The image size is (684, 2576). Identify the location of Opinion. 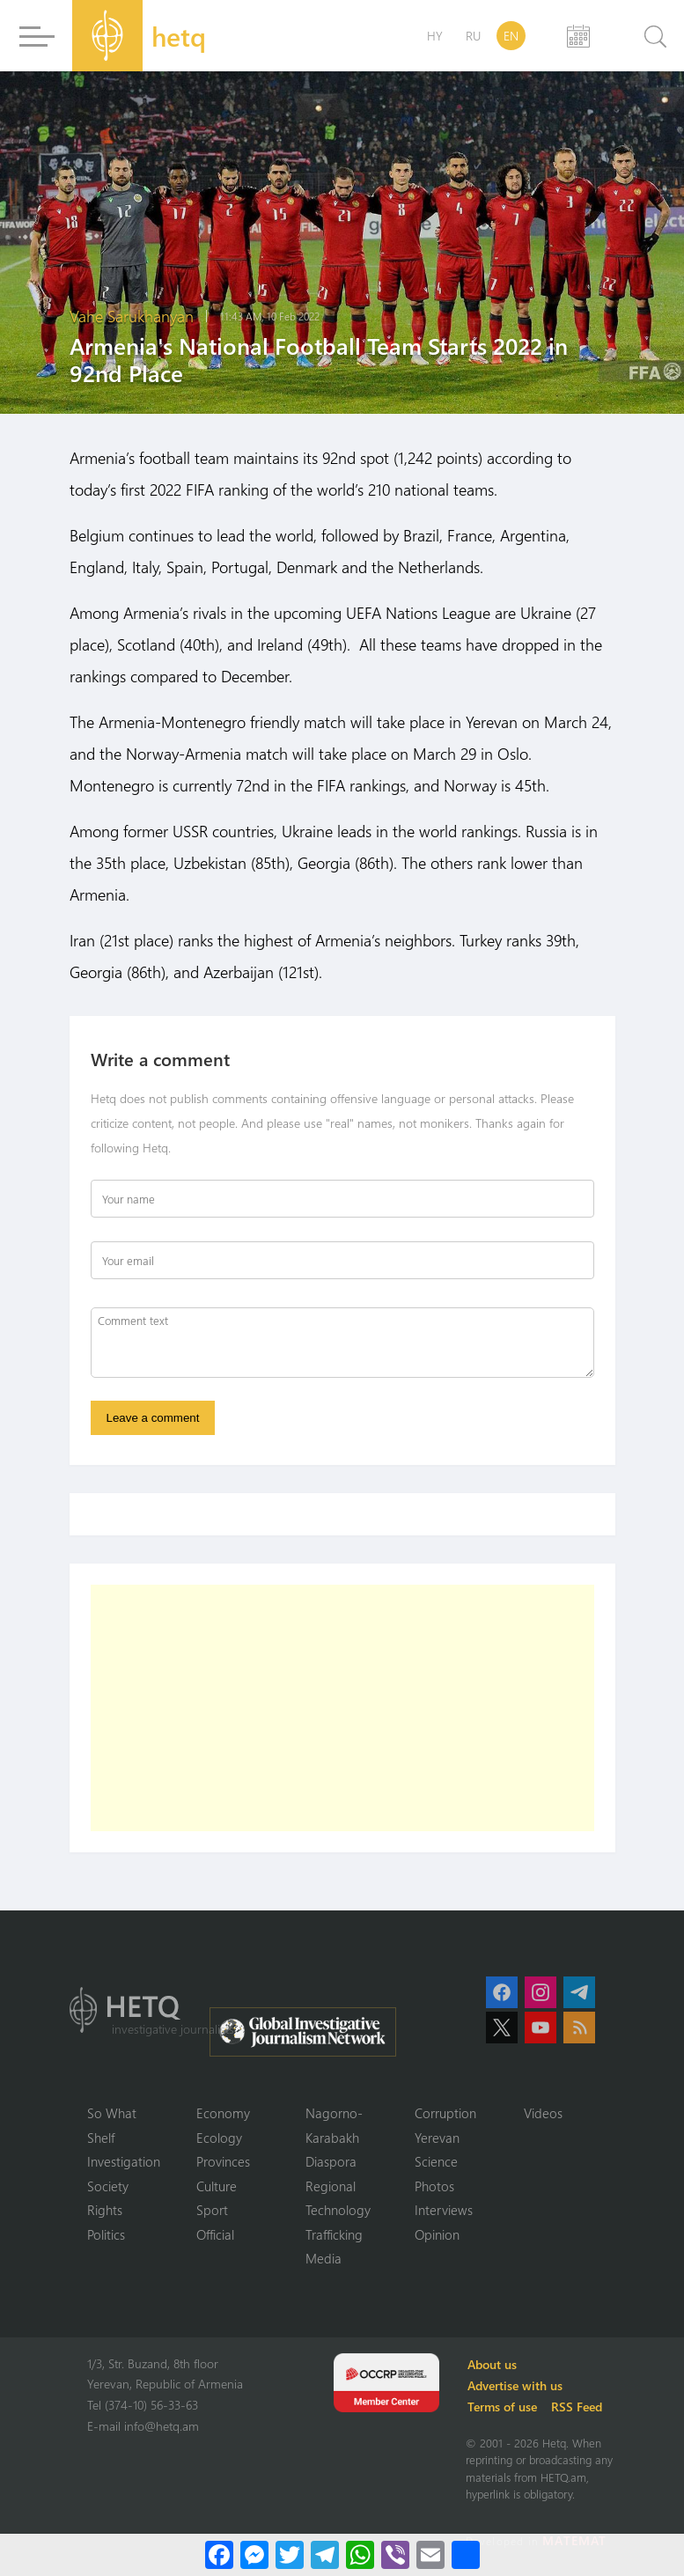
(437, 2234).